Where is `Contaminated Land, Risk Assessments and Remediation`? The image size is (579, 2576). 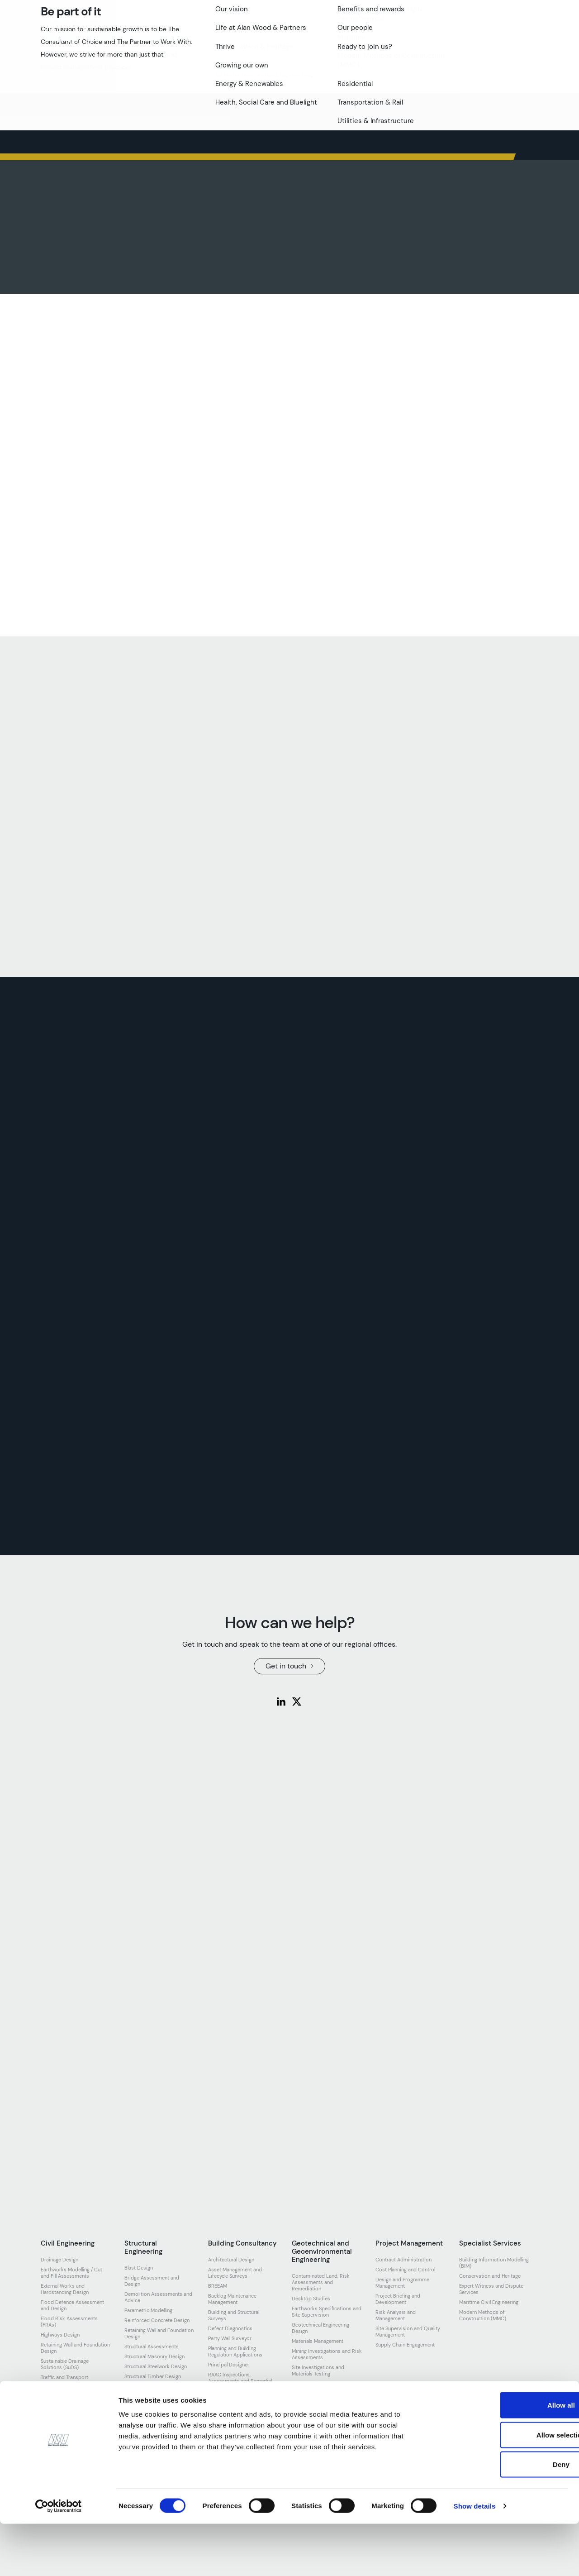 Contaminated Land, Risk Assessments and Remediation is located at coordinates (321, 2282).